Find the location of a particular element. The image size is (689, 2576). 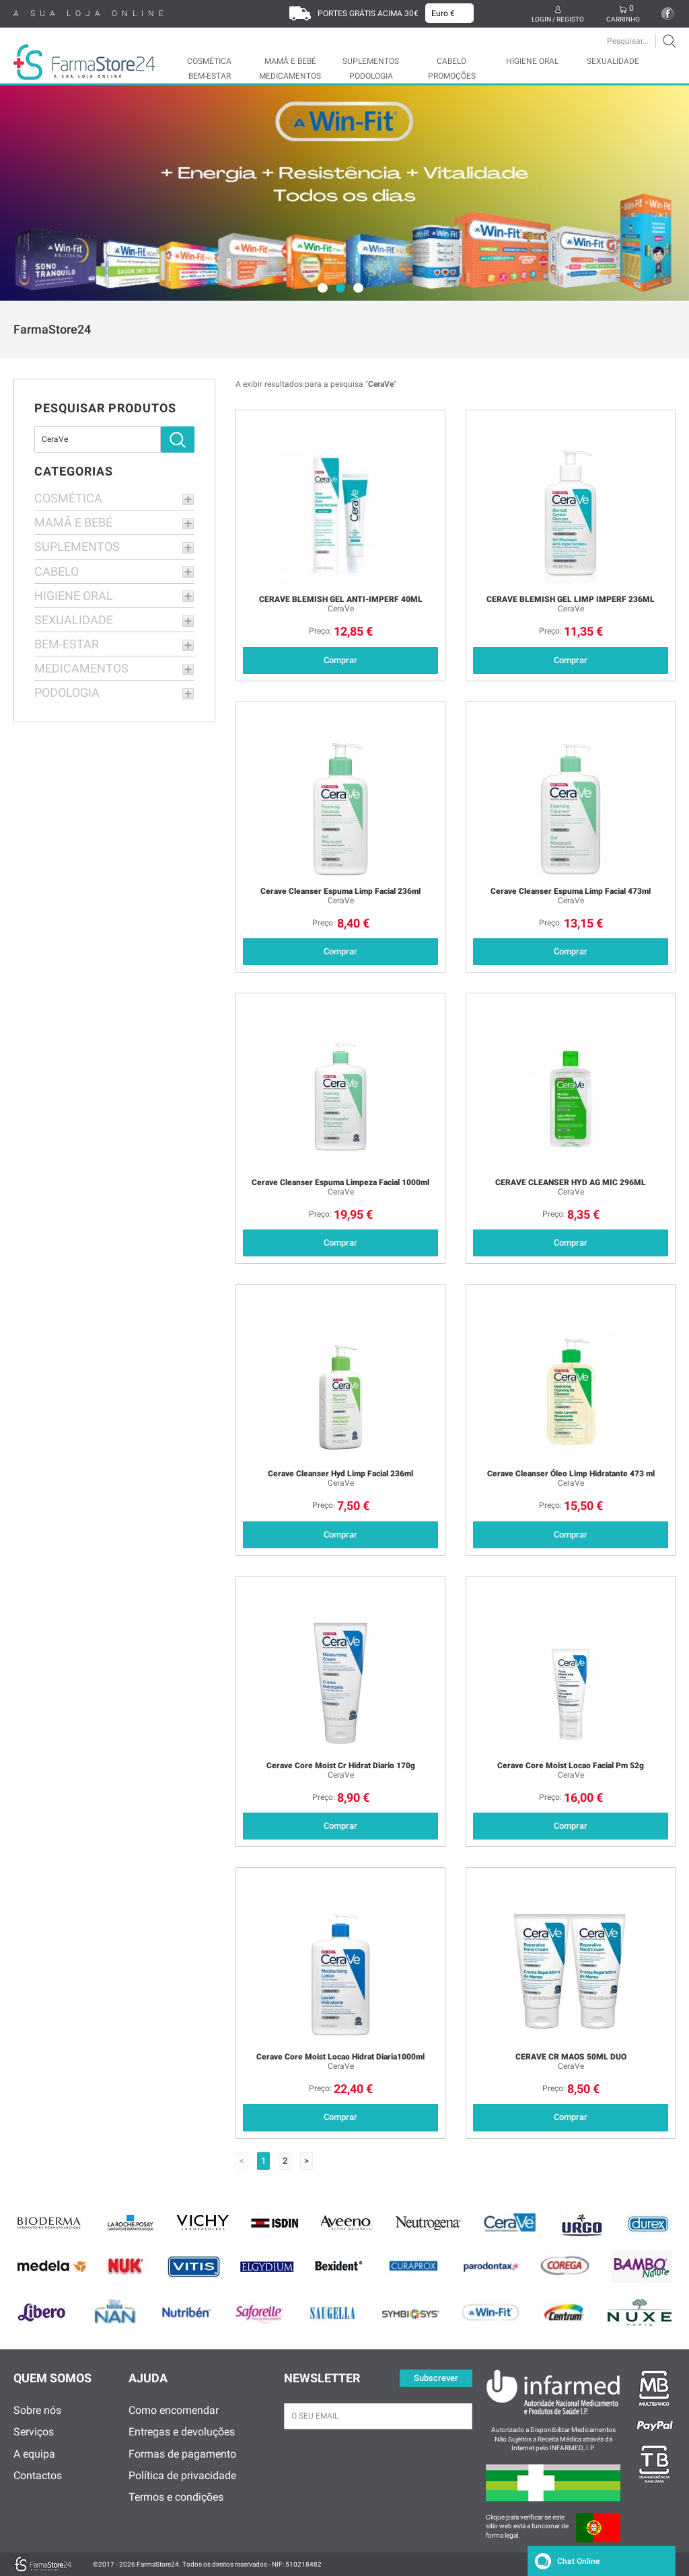

HIGIENE ORAL is located at coordinates (532, 61).